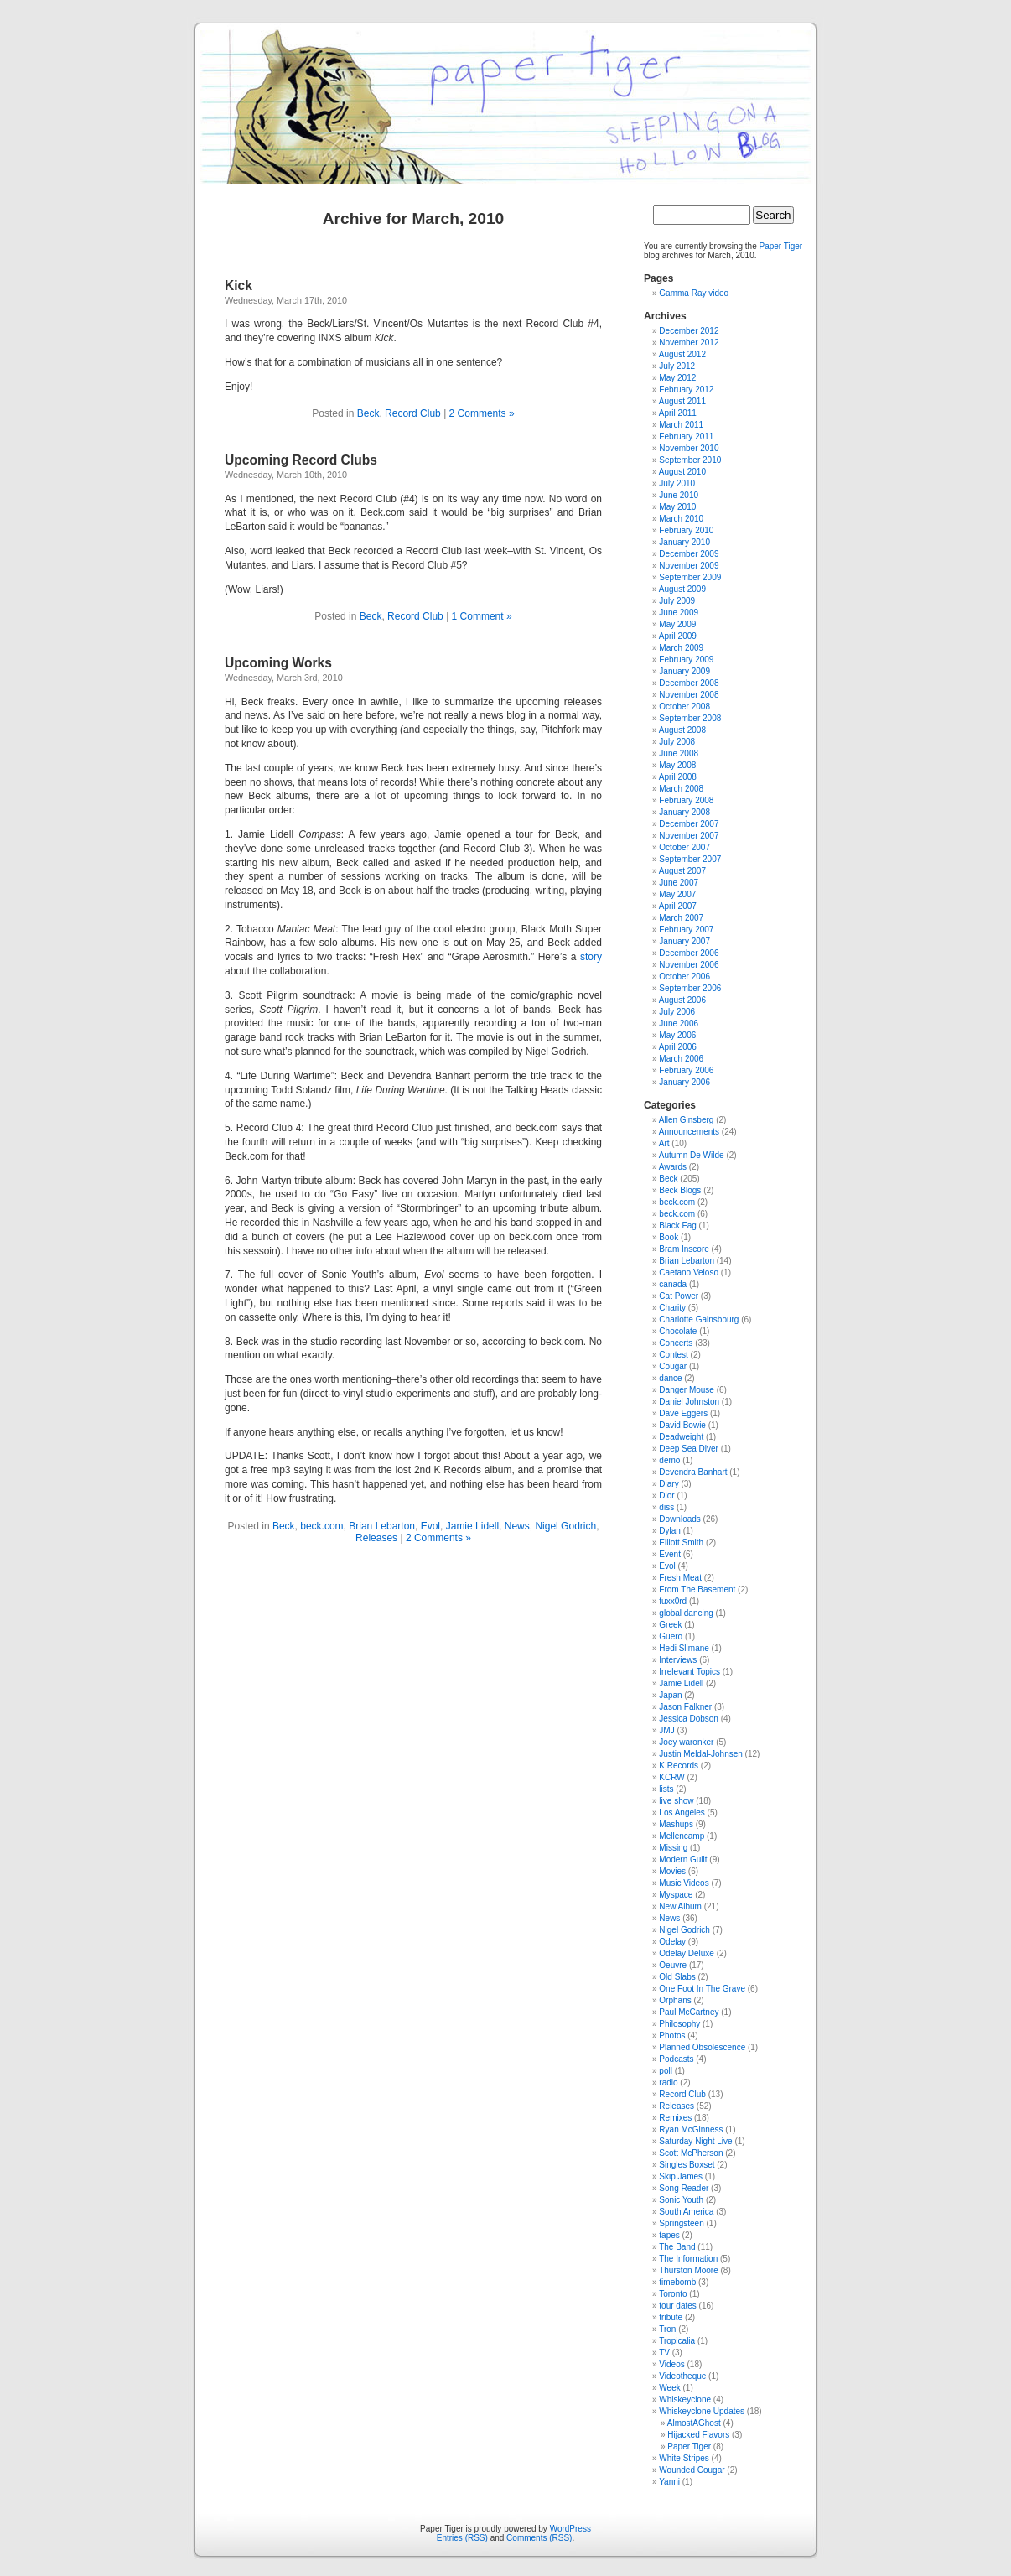  I want to click on Charlotte Gainsbourg, so click(699, 1319).